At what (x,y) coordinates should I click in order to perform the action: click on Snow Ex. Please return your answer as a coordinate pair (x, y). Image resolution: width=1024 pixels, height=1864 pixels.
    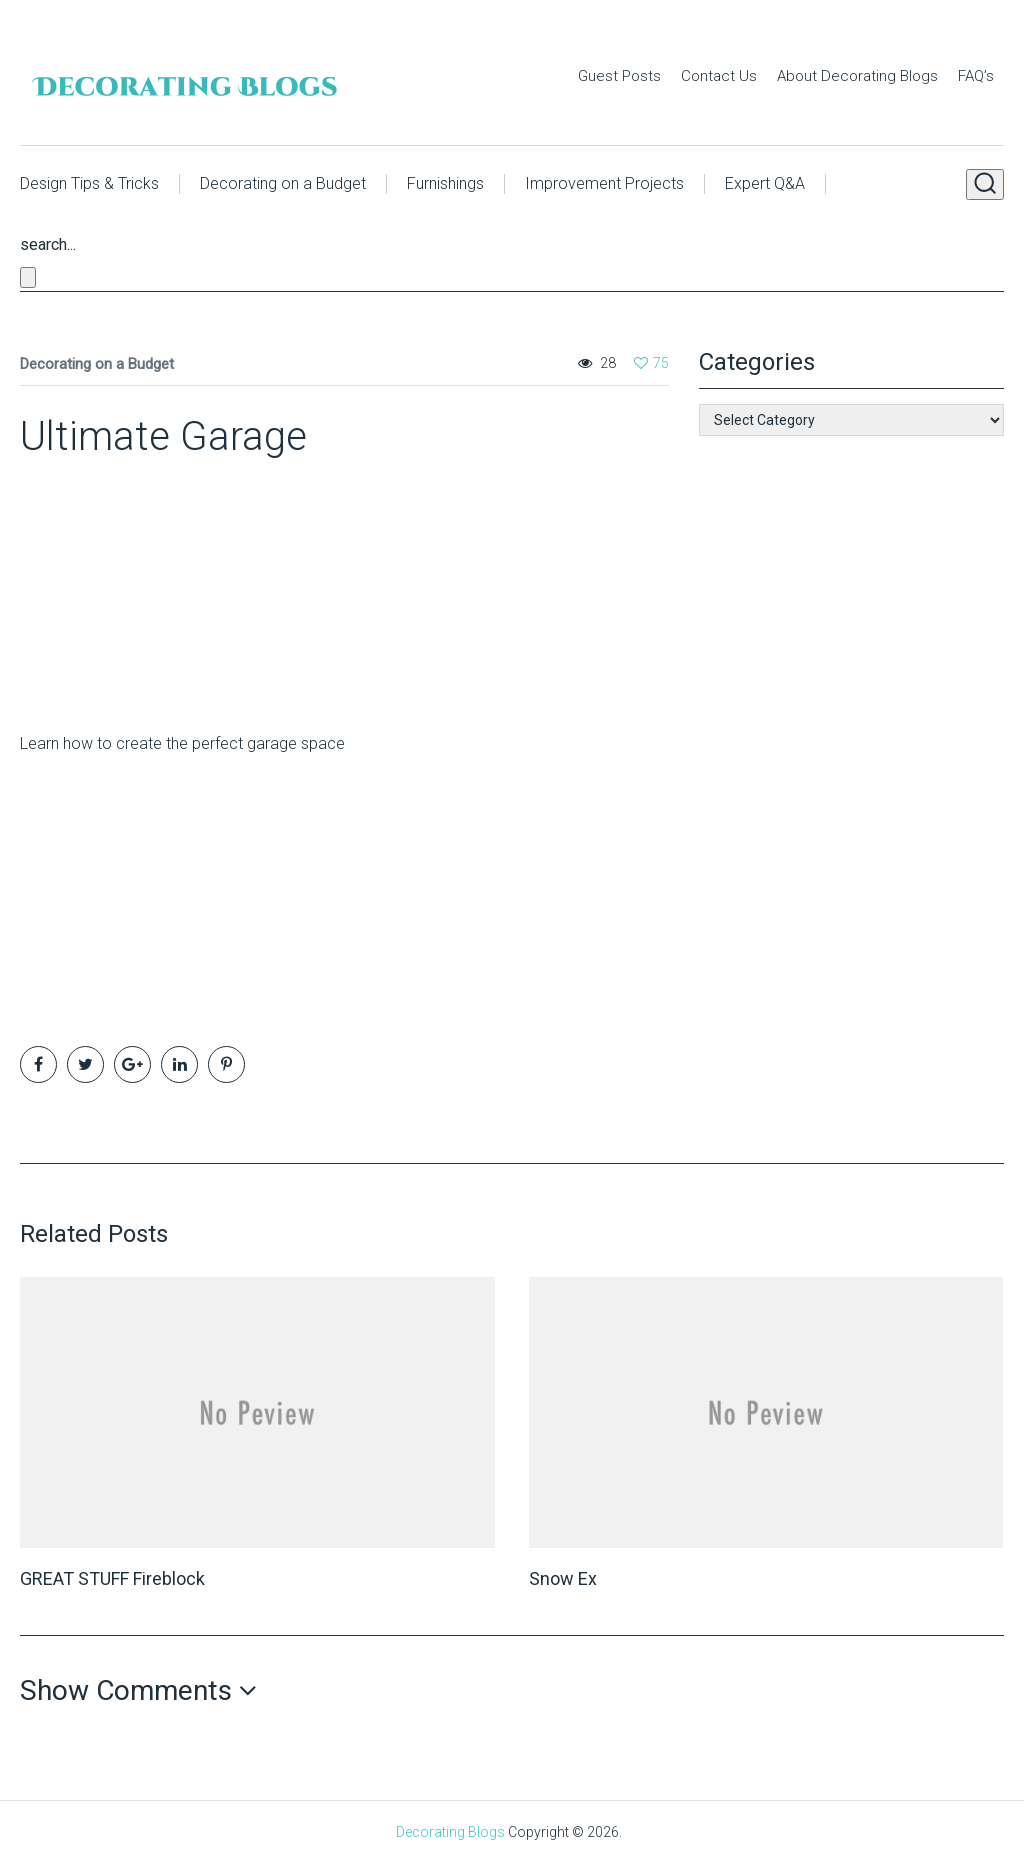
    Looking at the image, I should click on (563, 1578).